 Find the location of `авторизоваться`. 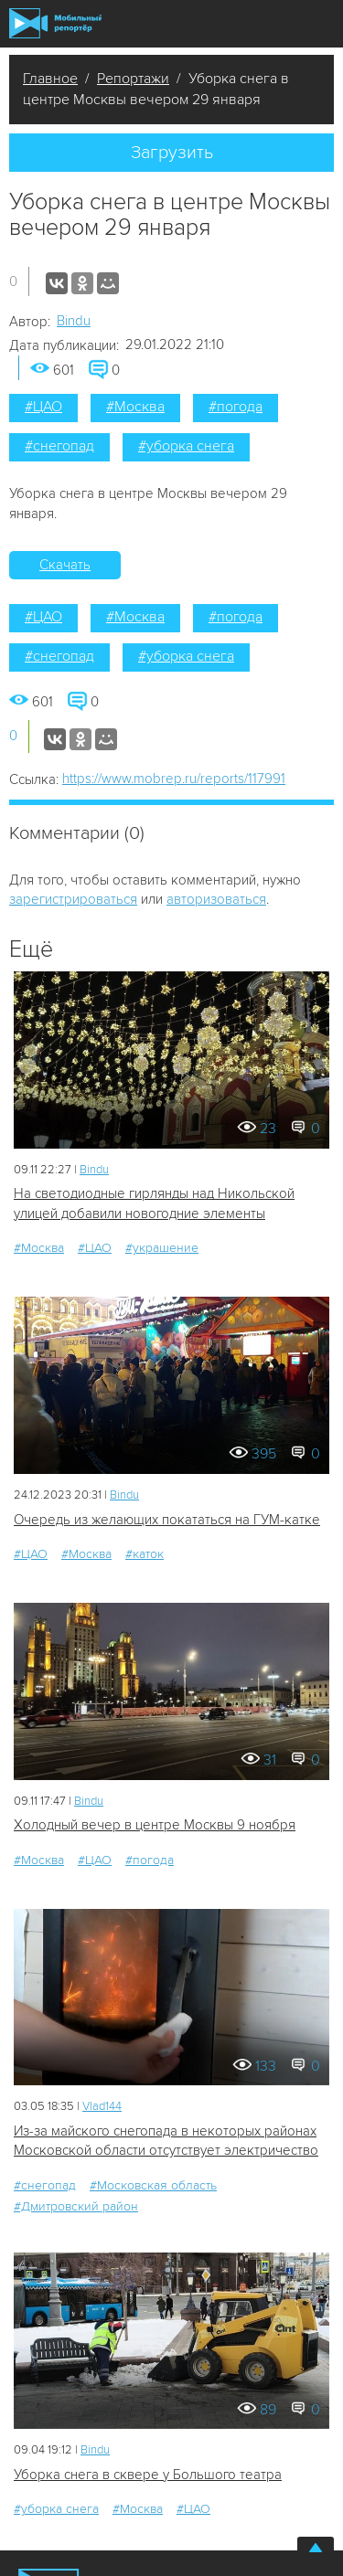

авторизоваться is located at coordinates (216, 899).